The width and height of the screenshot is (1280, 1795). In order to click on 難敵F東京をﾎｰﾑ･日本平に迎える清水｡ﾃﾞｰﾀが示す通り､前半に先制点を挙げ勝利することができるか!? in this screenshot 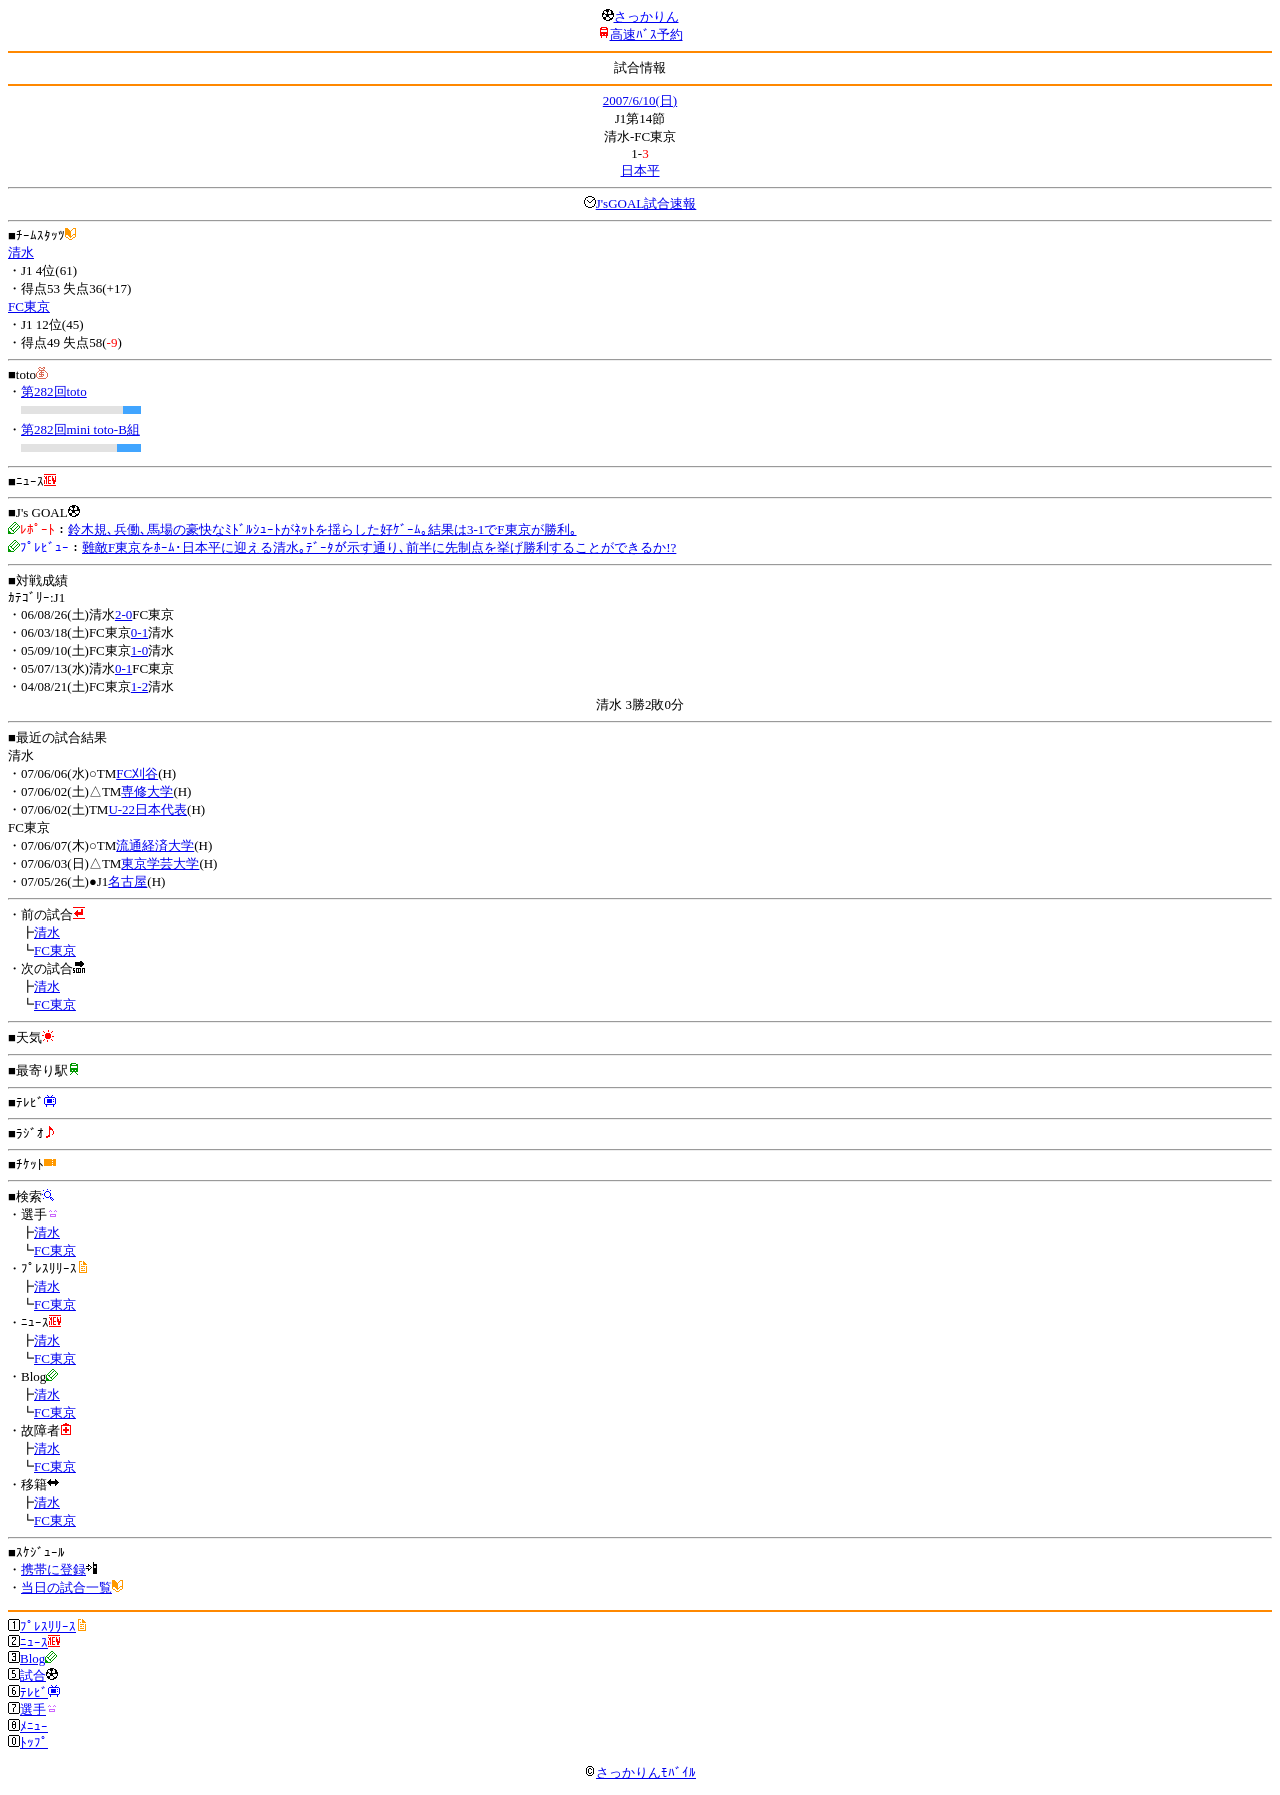, I will do `click(379, 547)`.